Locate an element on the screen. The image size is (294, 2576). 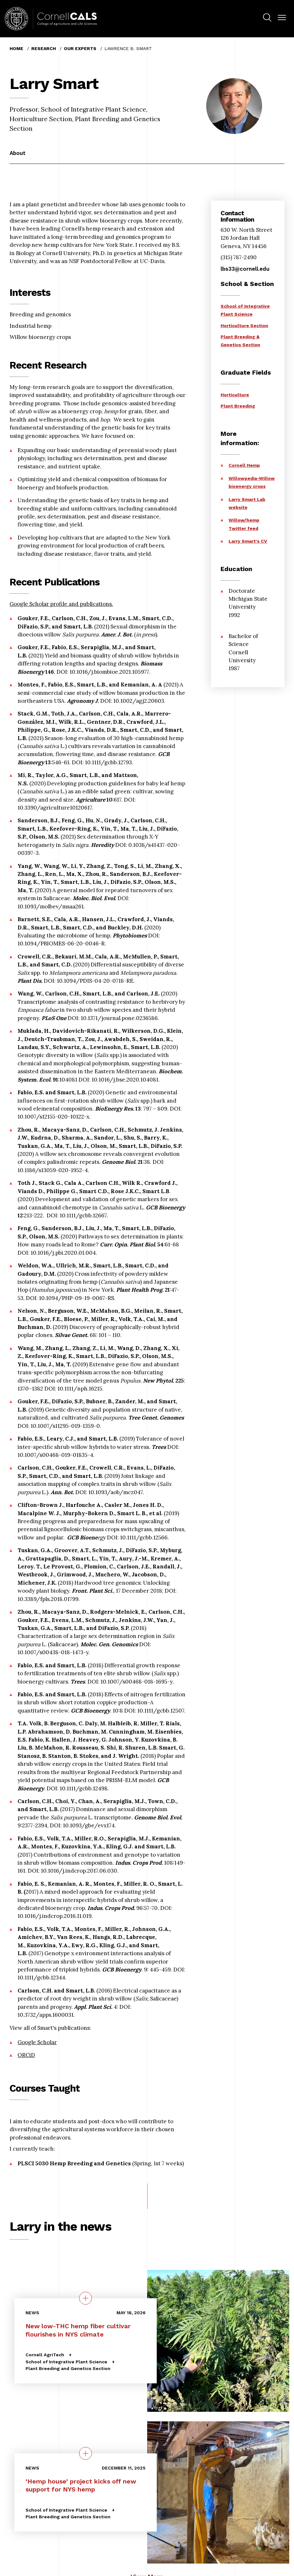
New low-THC hemp fiber cultivar flourishes in NYS climate is located at coordinates (78, 2330).